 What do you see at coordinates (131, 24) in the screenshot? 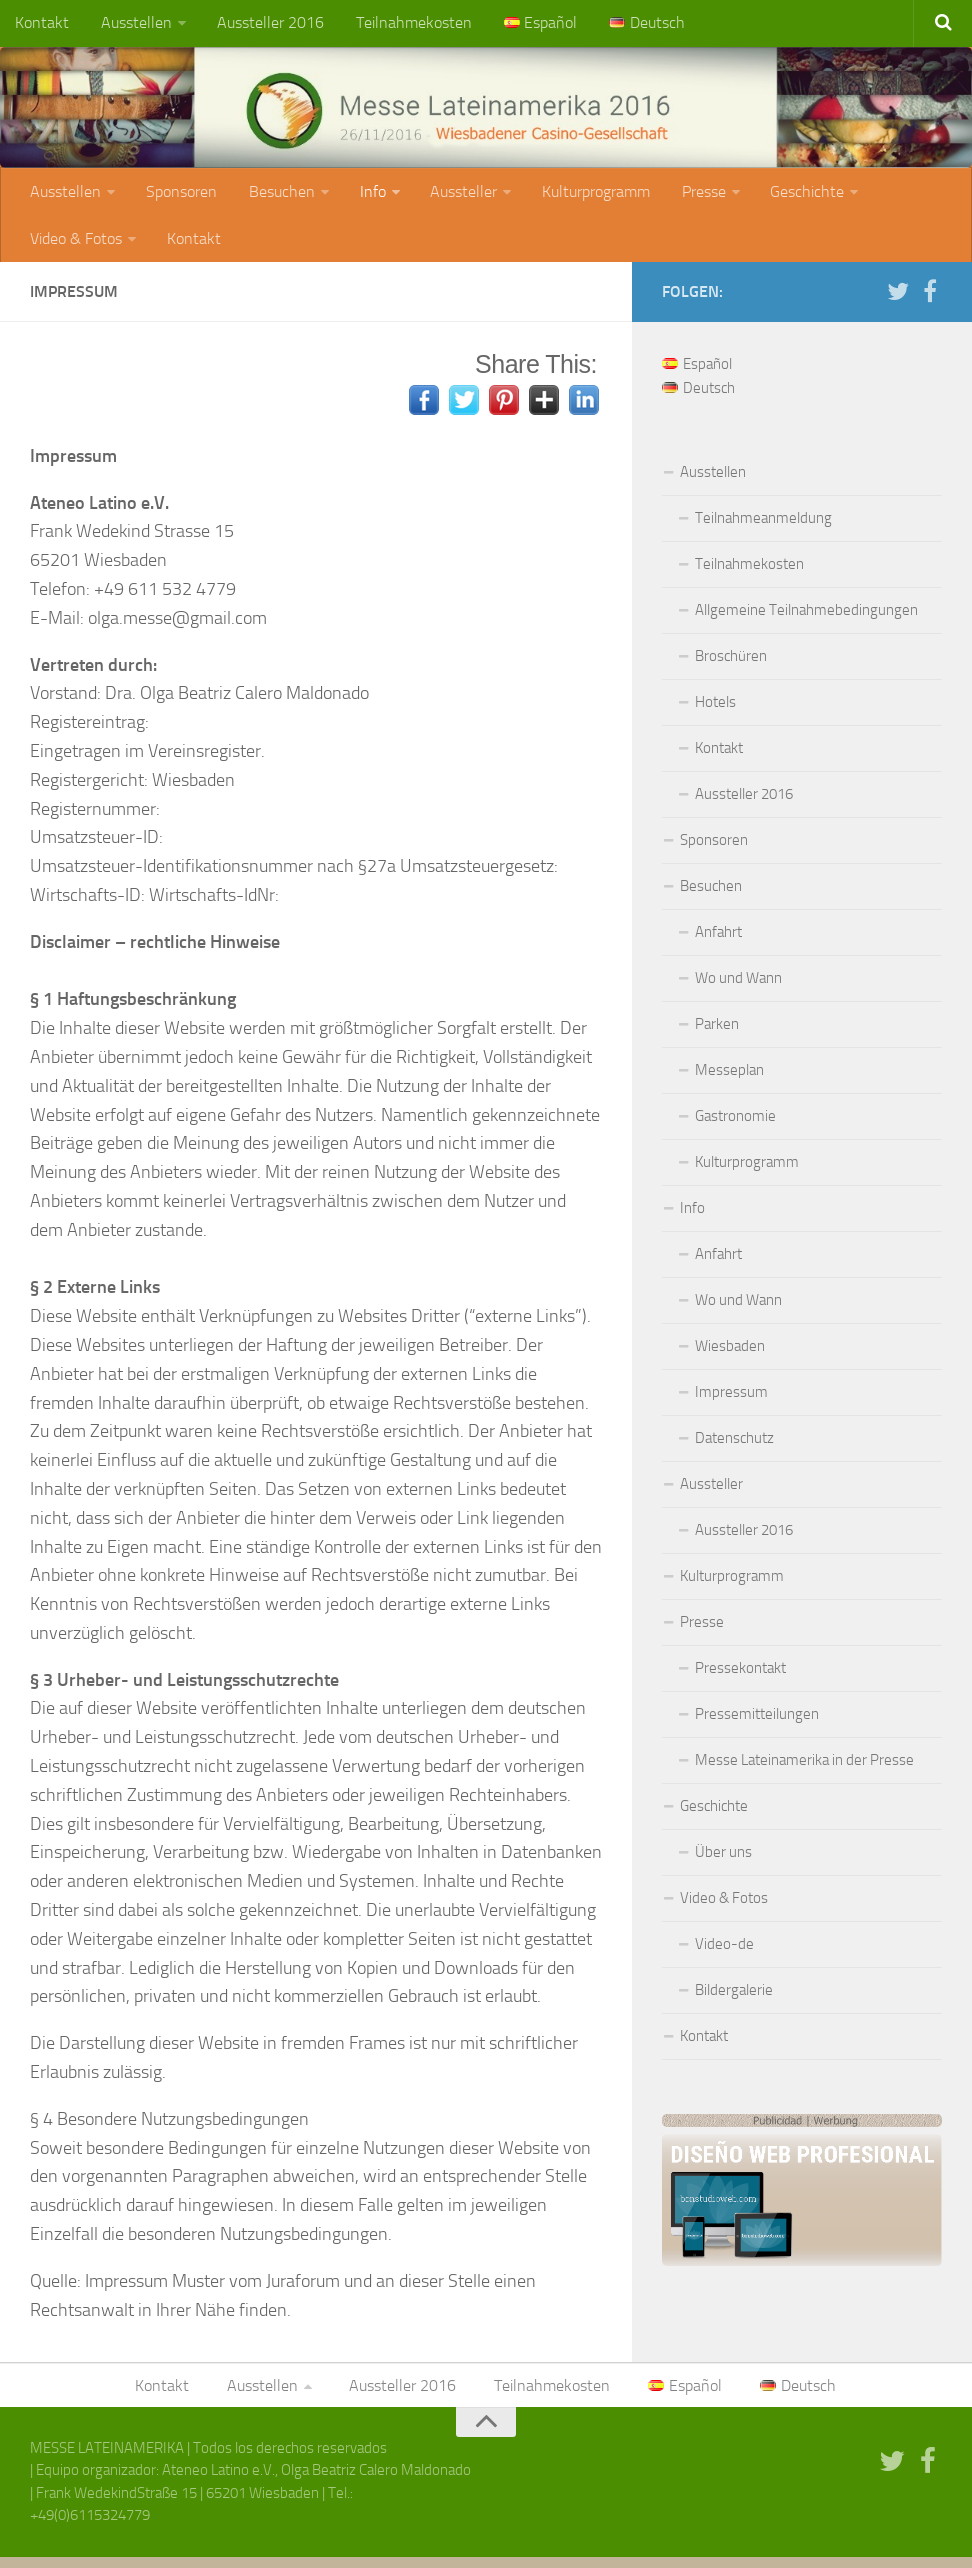
I see `Ausstellen` at bounding box center [131, 24].